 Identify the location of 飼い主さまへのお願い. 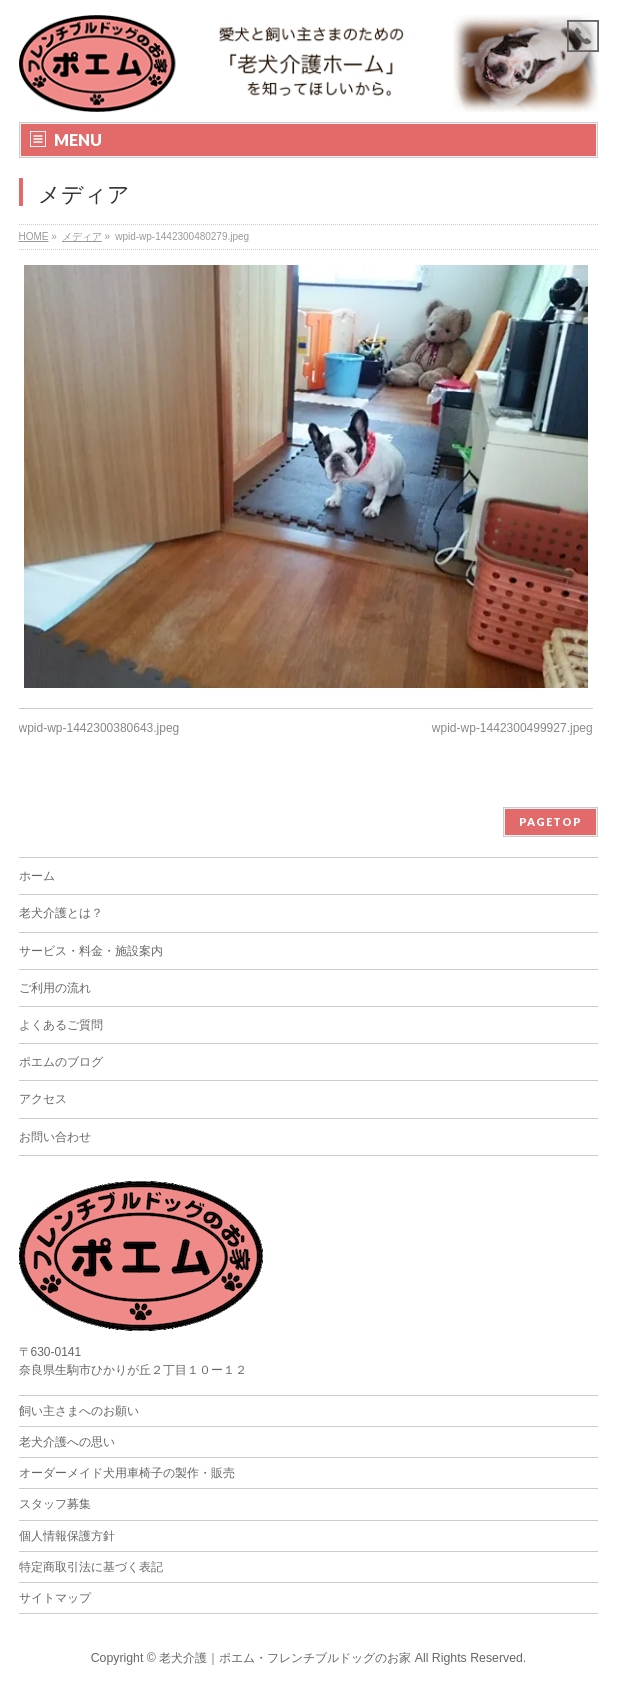
(79, 1411).